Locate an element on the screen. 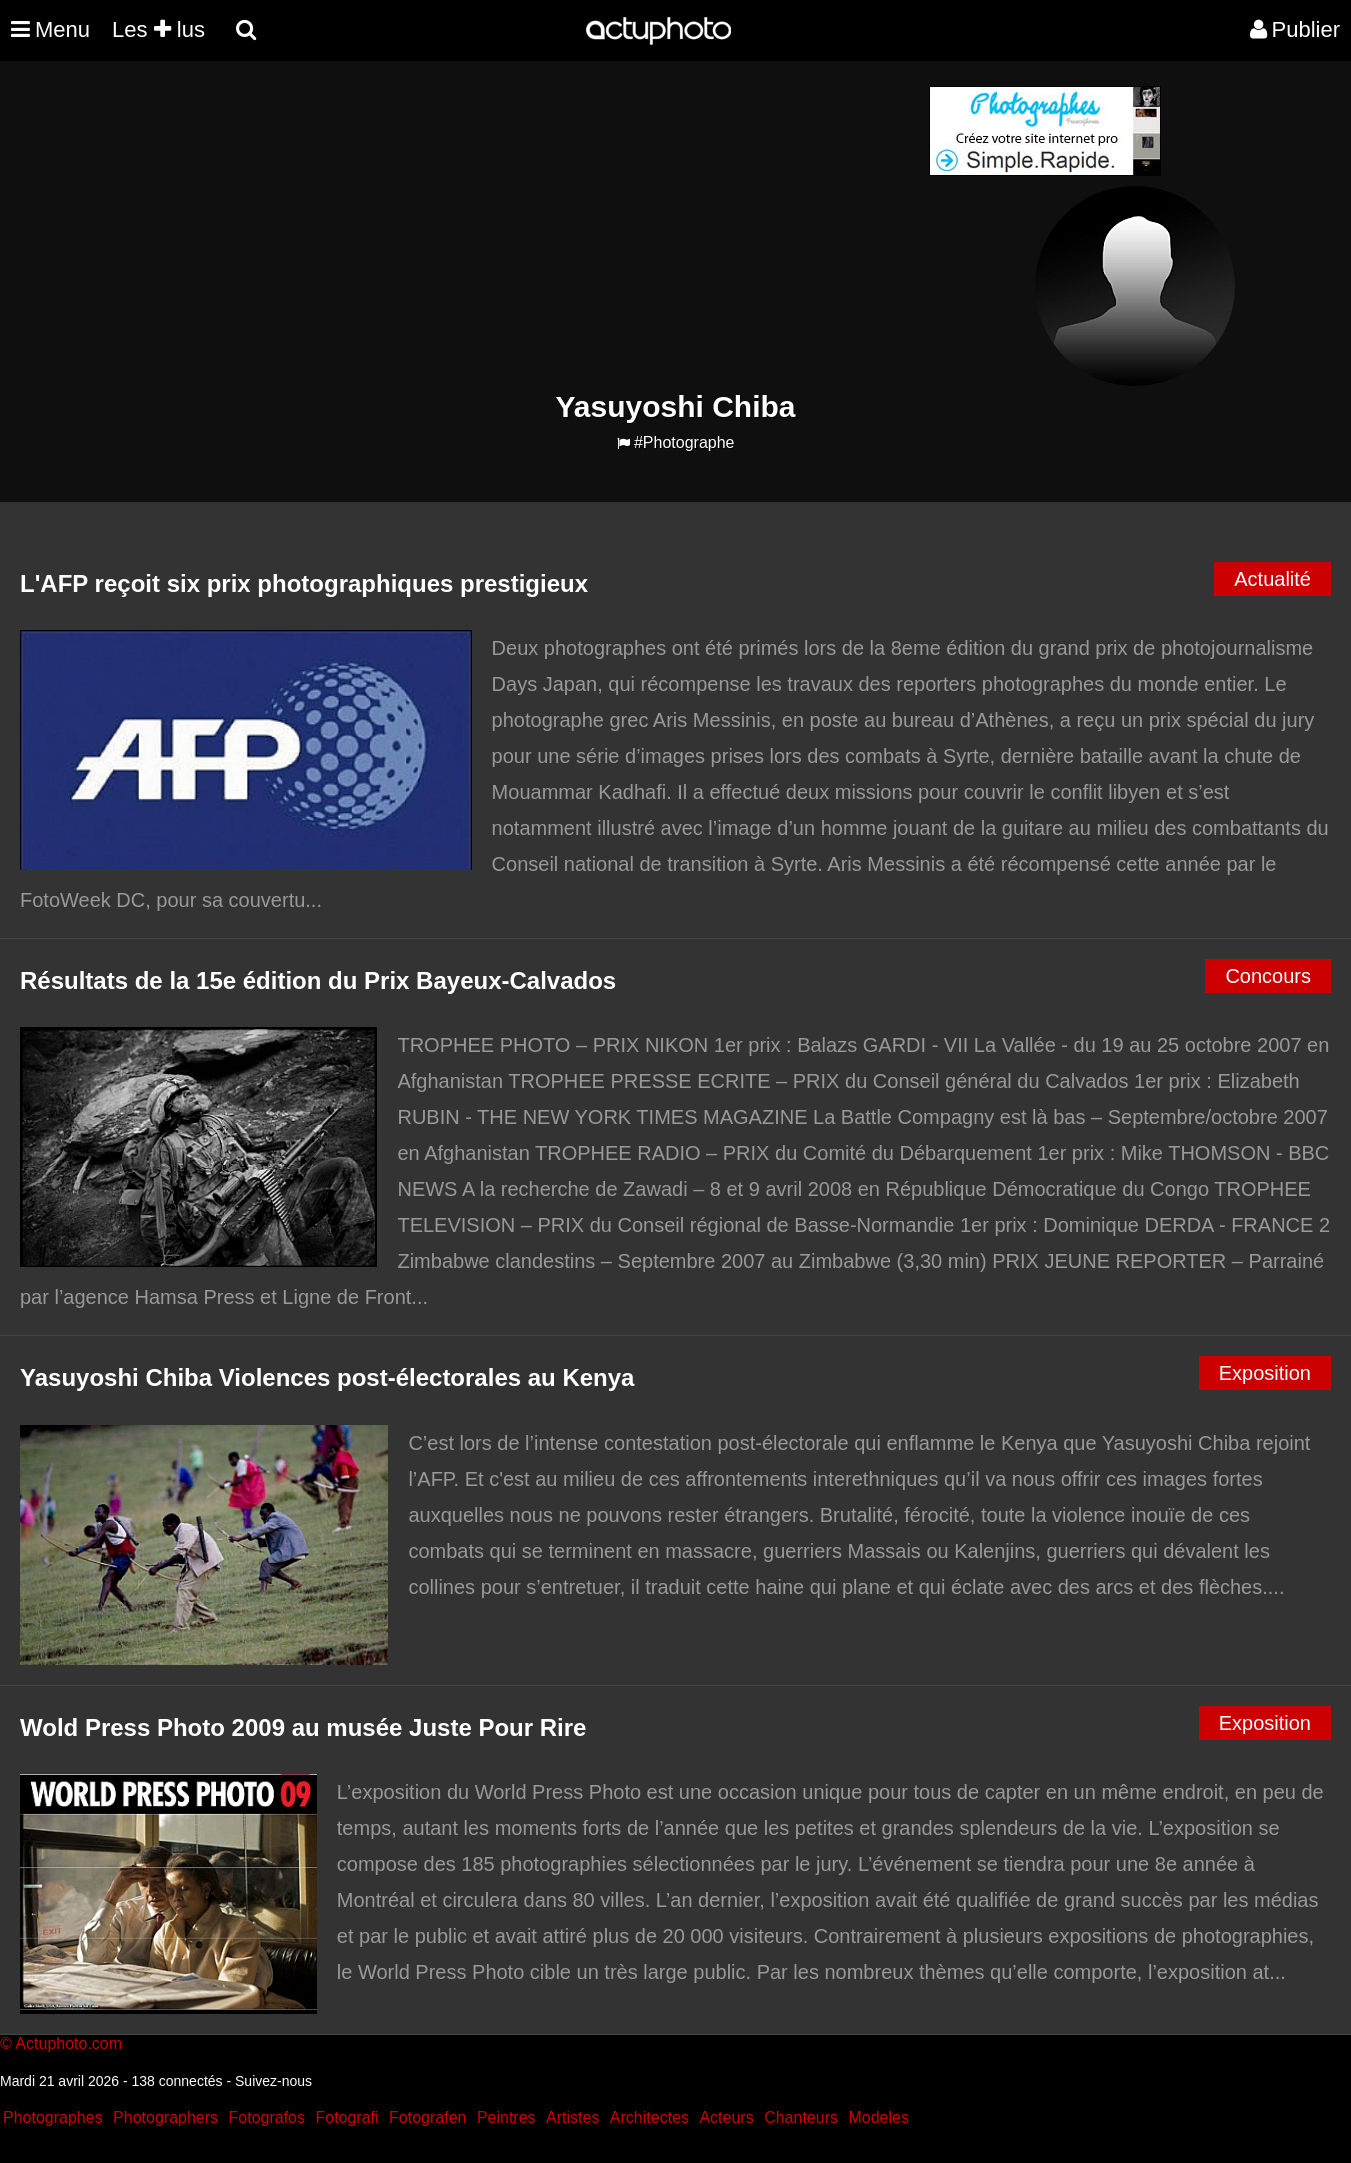  Peintres is located at coordinates (506, 2117).